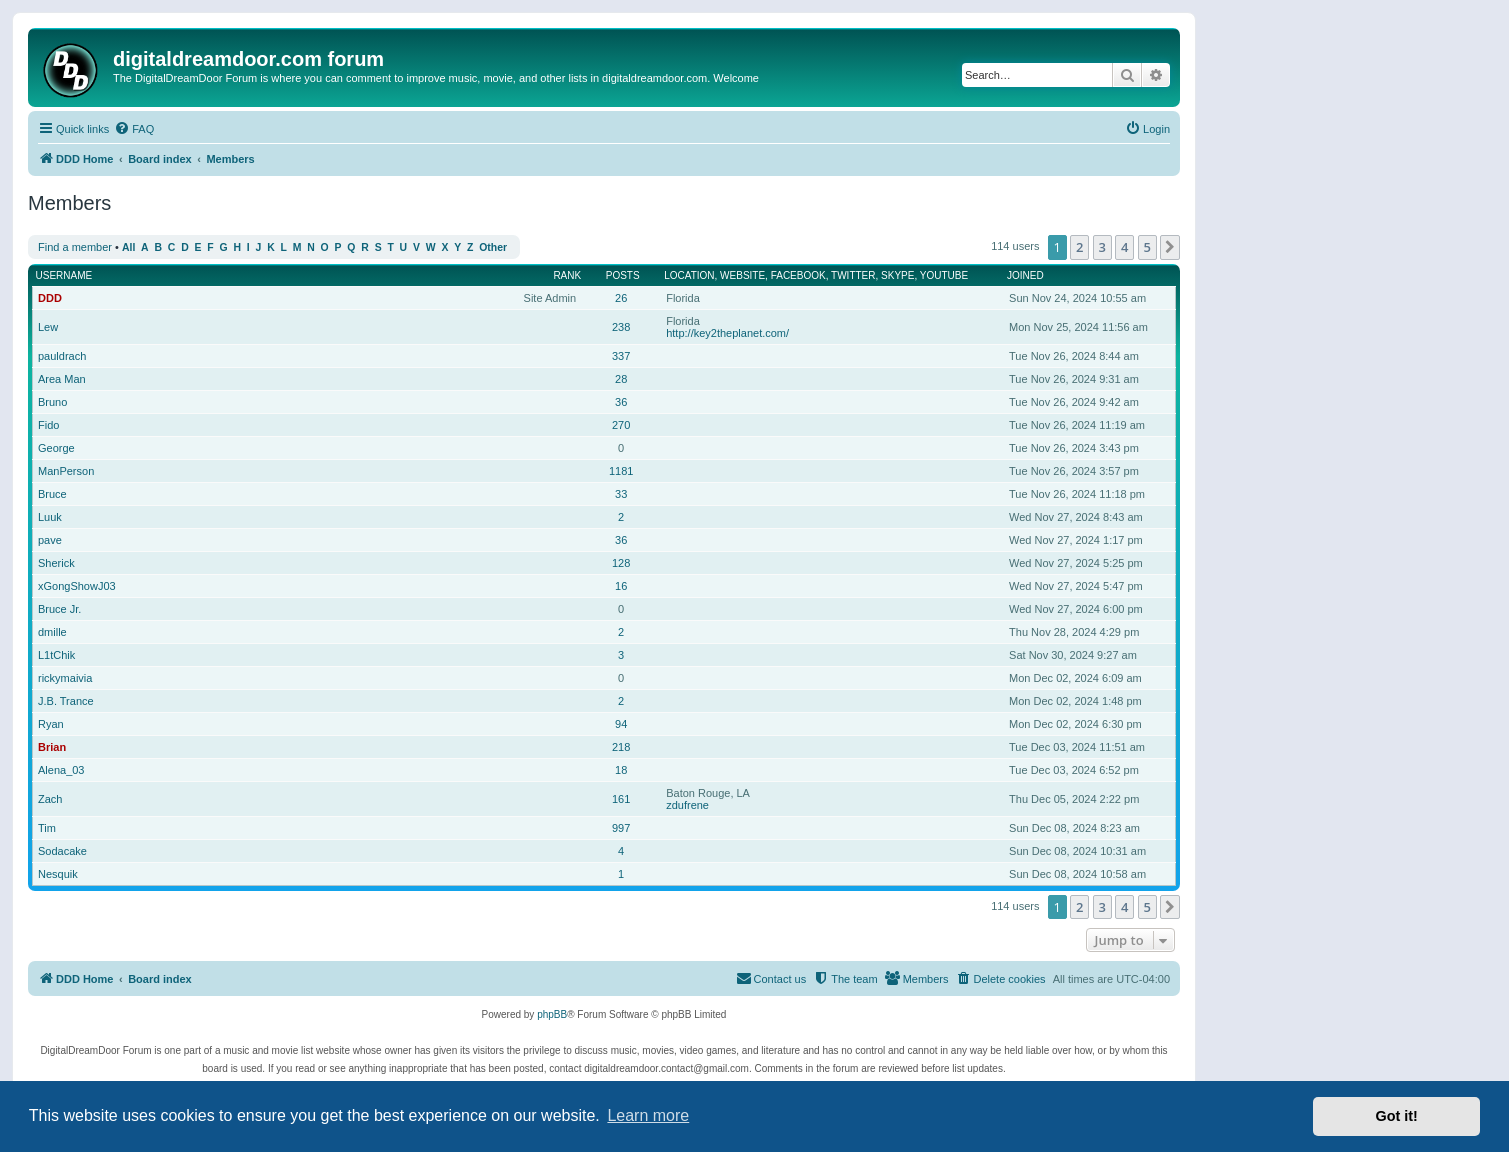 This screenshot has width=1509, height=1152. Describe the element at coordinates (1124, 247) in the screenshot. I see `4 [button]` at that location.